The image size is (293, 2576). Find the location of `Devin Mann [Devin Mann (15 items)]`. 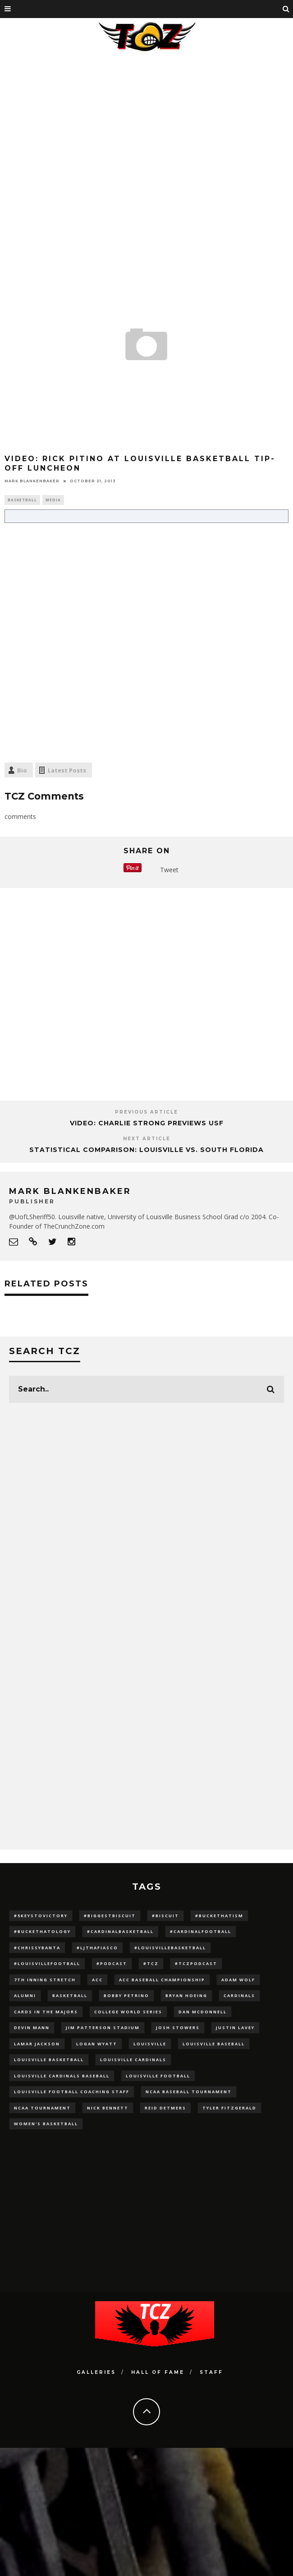

Devin Mann [Devin Mann (15 items)] is located at coordinates (32, 2027).